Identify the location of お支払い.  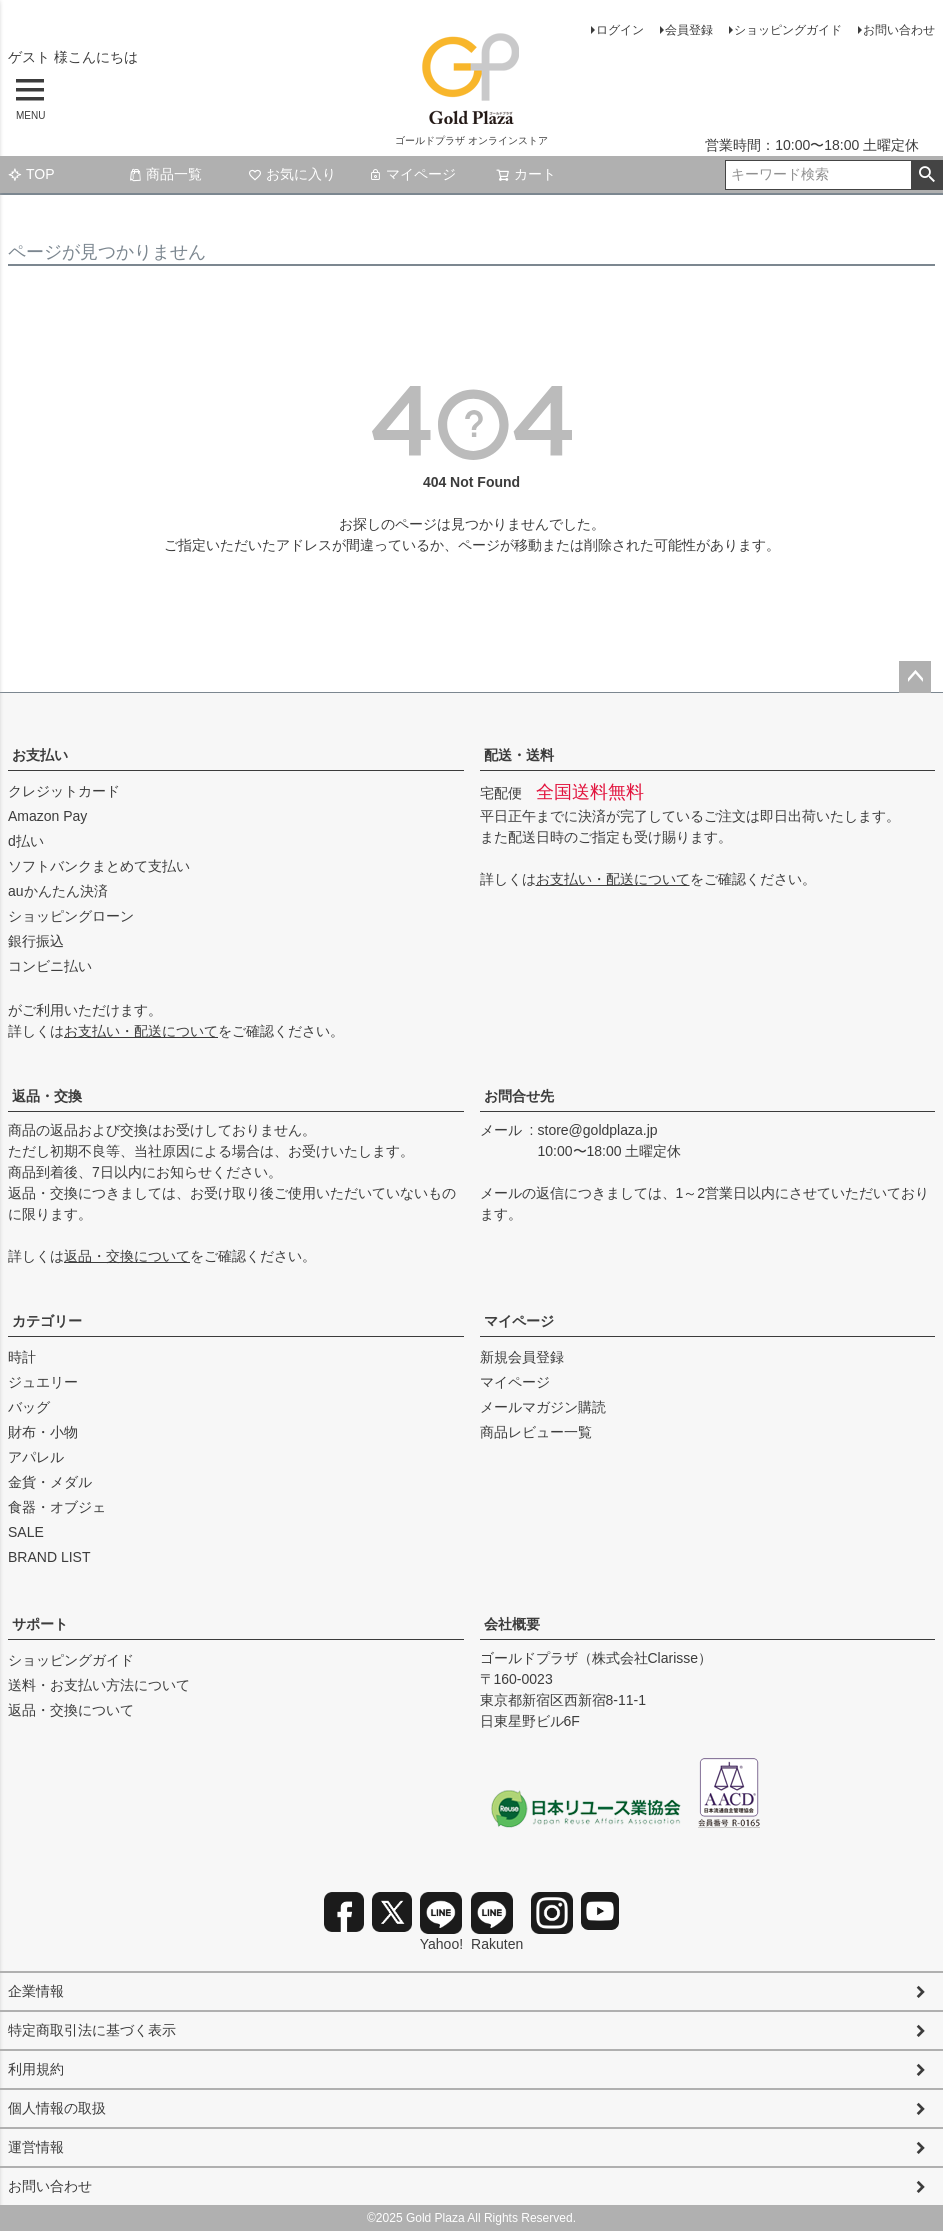
(40, 755).